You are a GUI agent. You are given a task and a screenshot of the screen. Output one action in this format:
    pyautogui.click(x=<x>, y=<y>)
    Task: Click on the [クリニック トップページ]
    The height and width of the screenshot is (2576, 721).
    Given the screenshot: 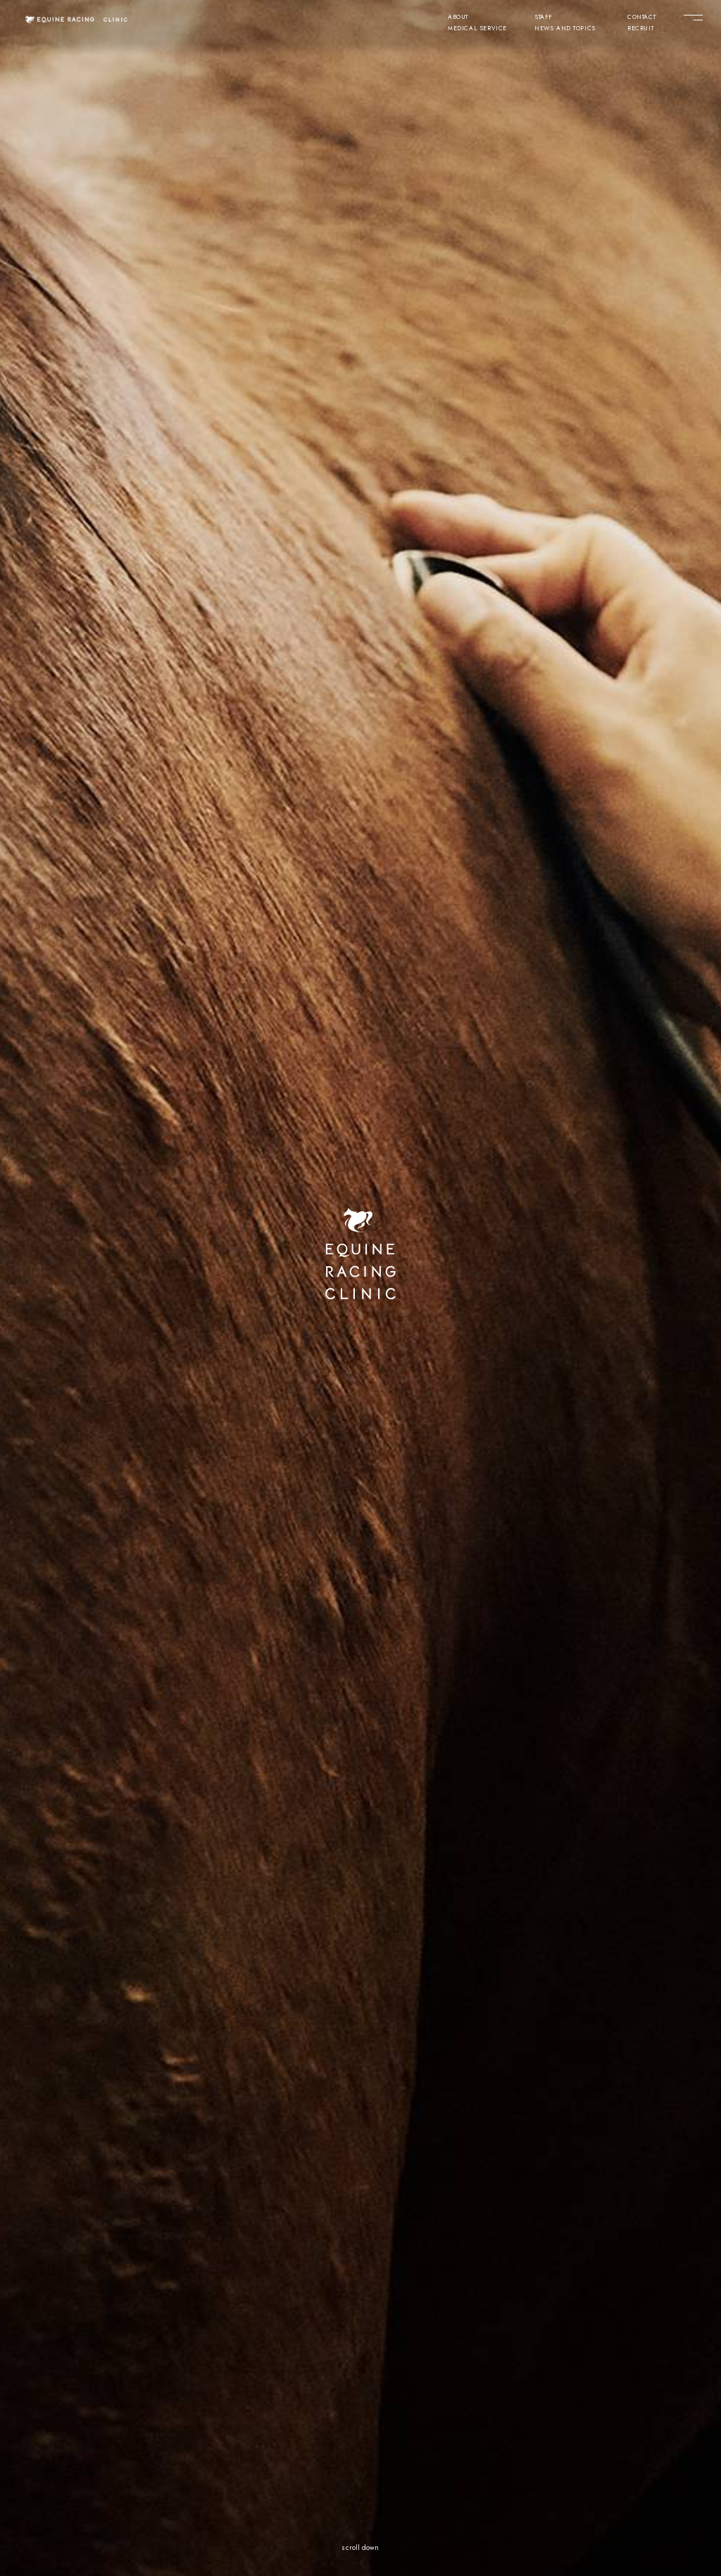 What is the action you would take?
    pyautogui.click(x=76, y=19)
    